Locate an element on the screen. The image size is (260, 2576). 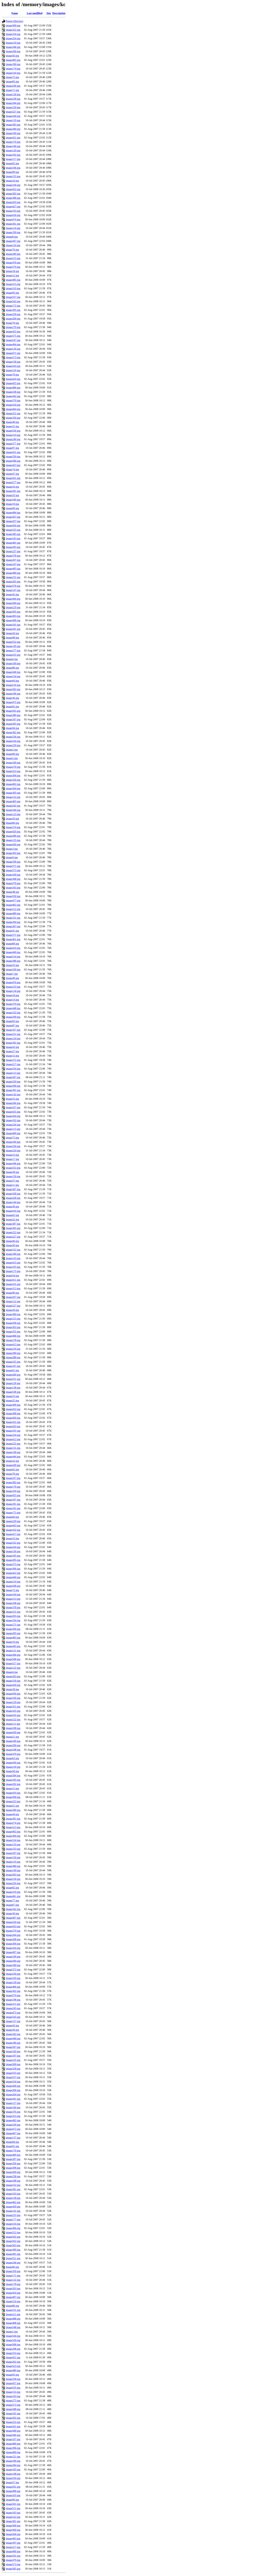
image285.jpg is located at coordinates (13, 1560).